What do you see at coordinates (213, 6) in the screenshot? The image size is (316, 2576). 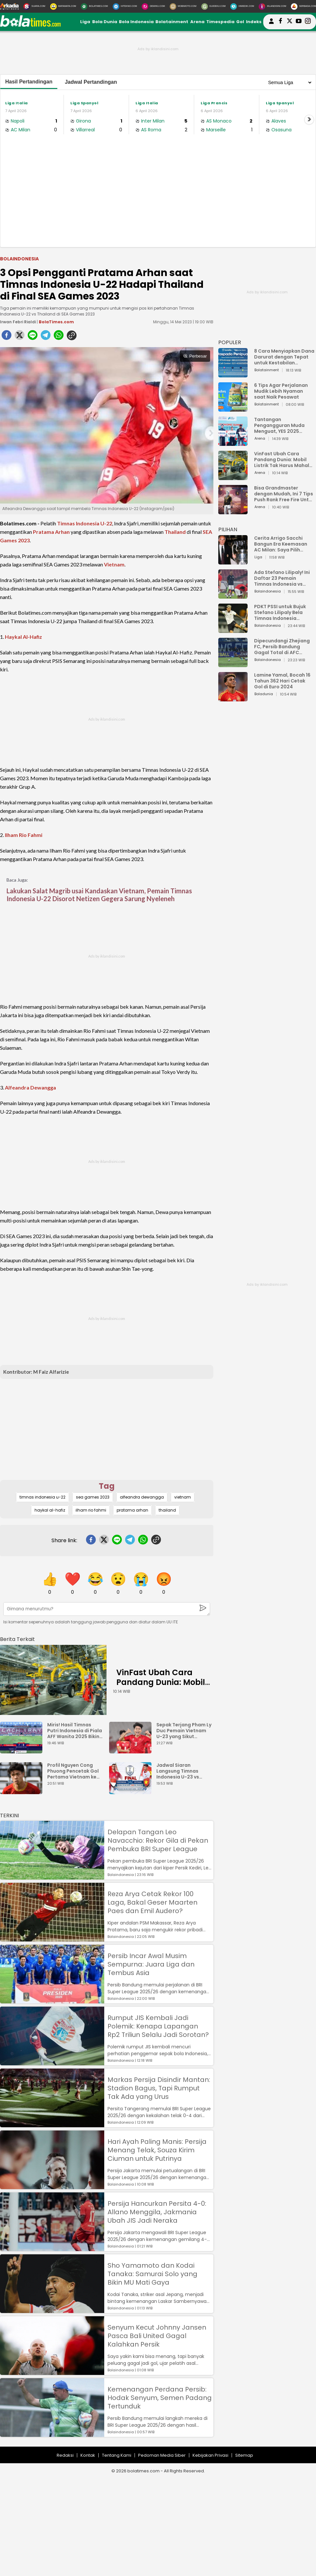 I see `[GuideKu.com]` at bounding box center [213, 6].